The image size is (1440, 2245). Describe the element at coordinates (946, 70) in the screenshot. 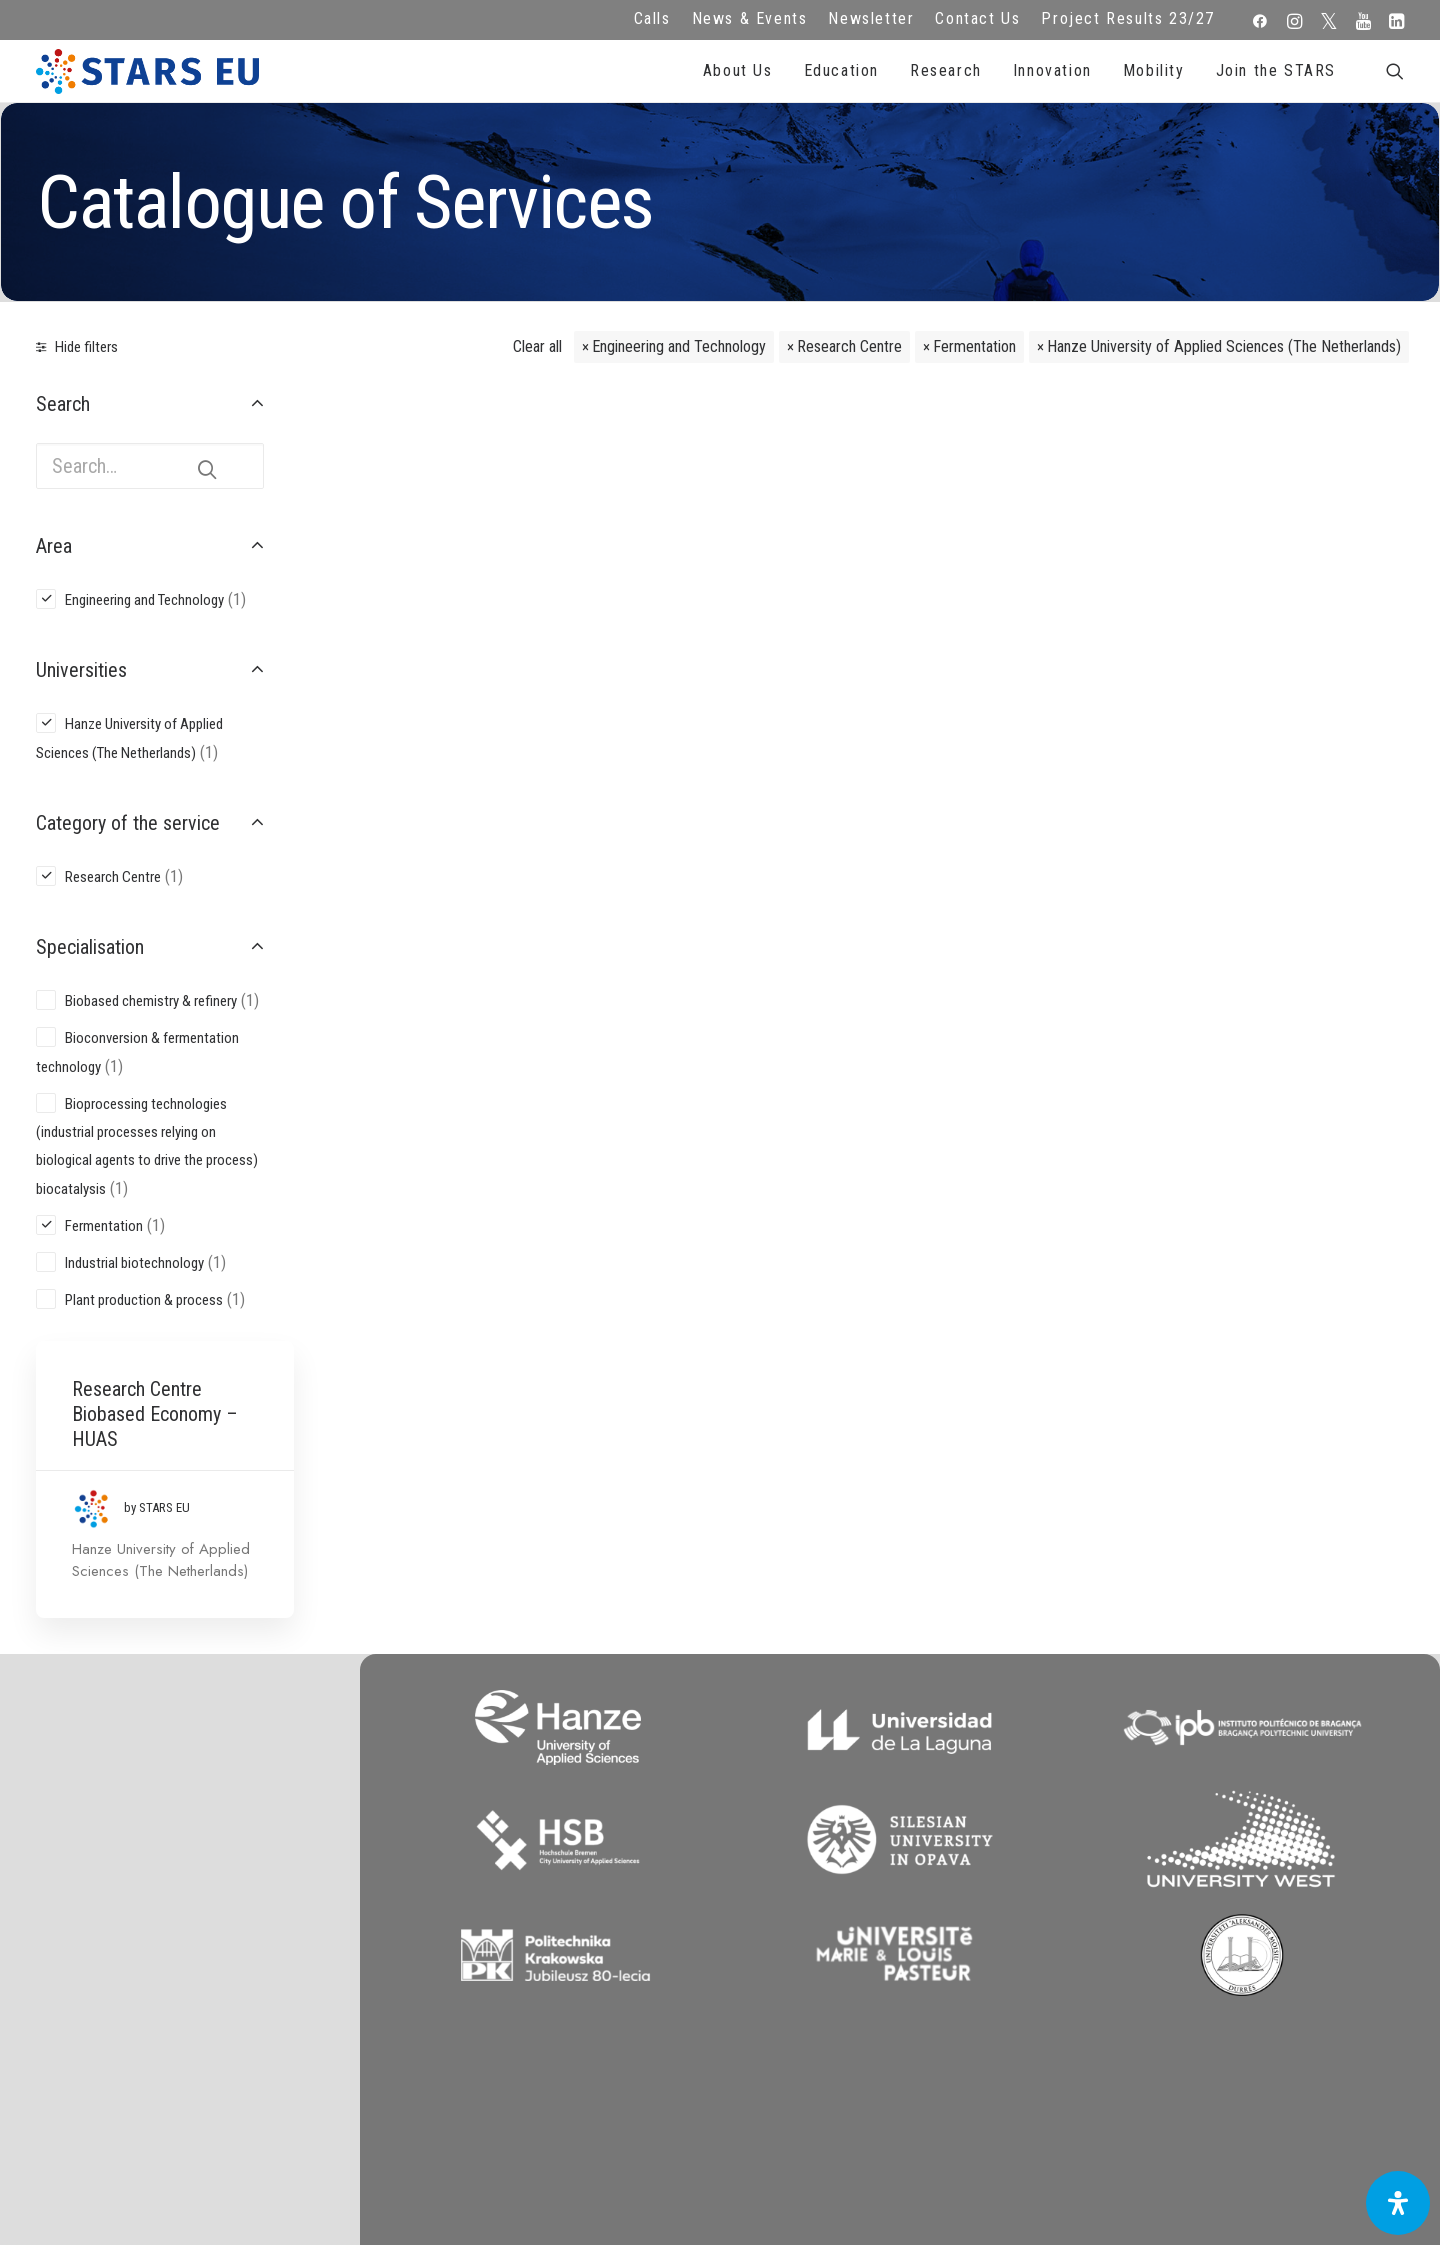

I see `Research` at that location.